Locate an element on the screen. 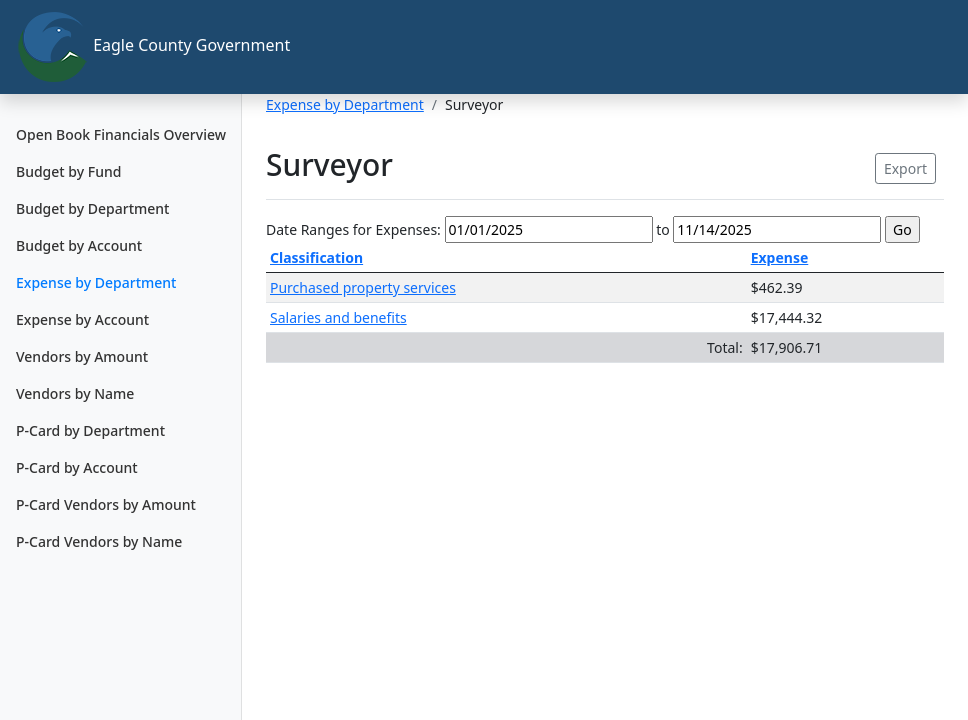 The image size is (968, 720). Expense is located at coordinates (780, 257).